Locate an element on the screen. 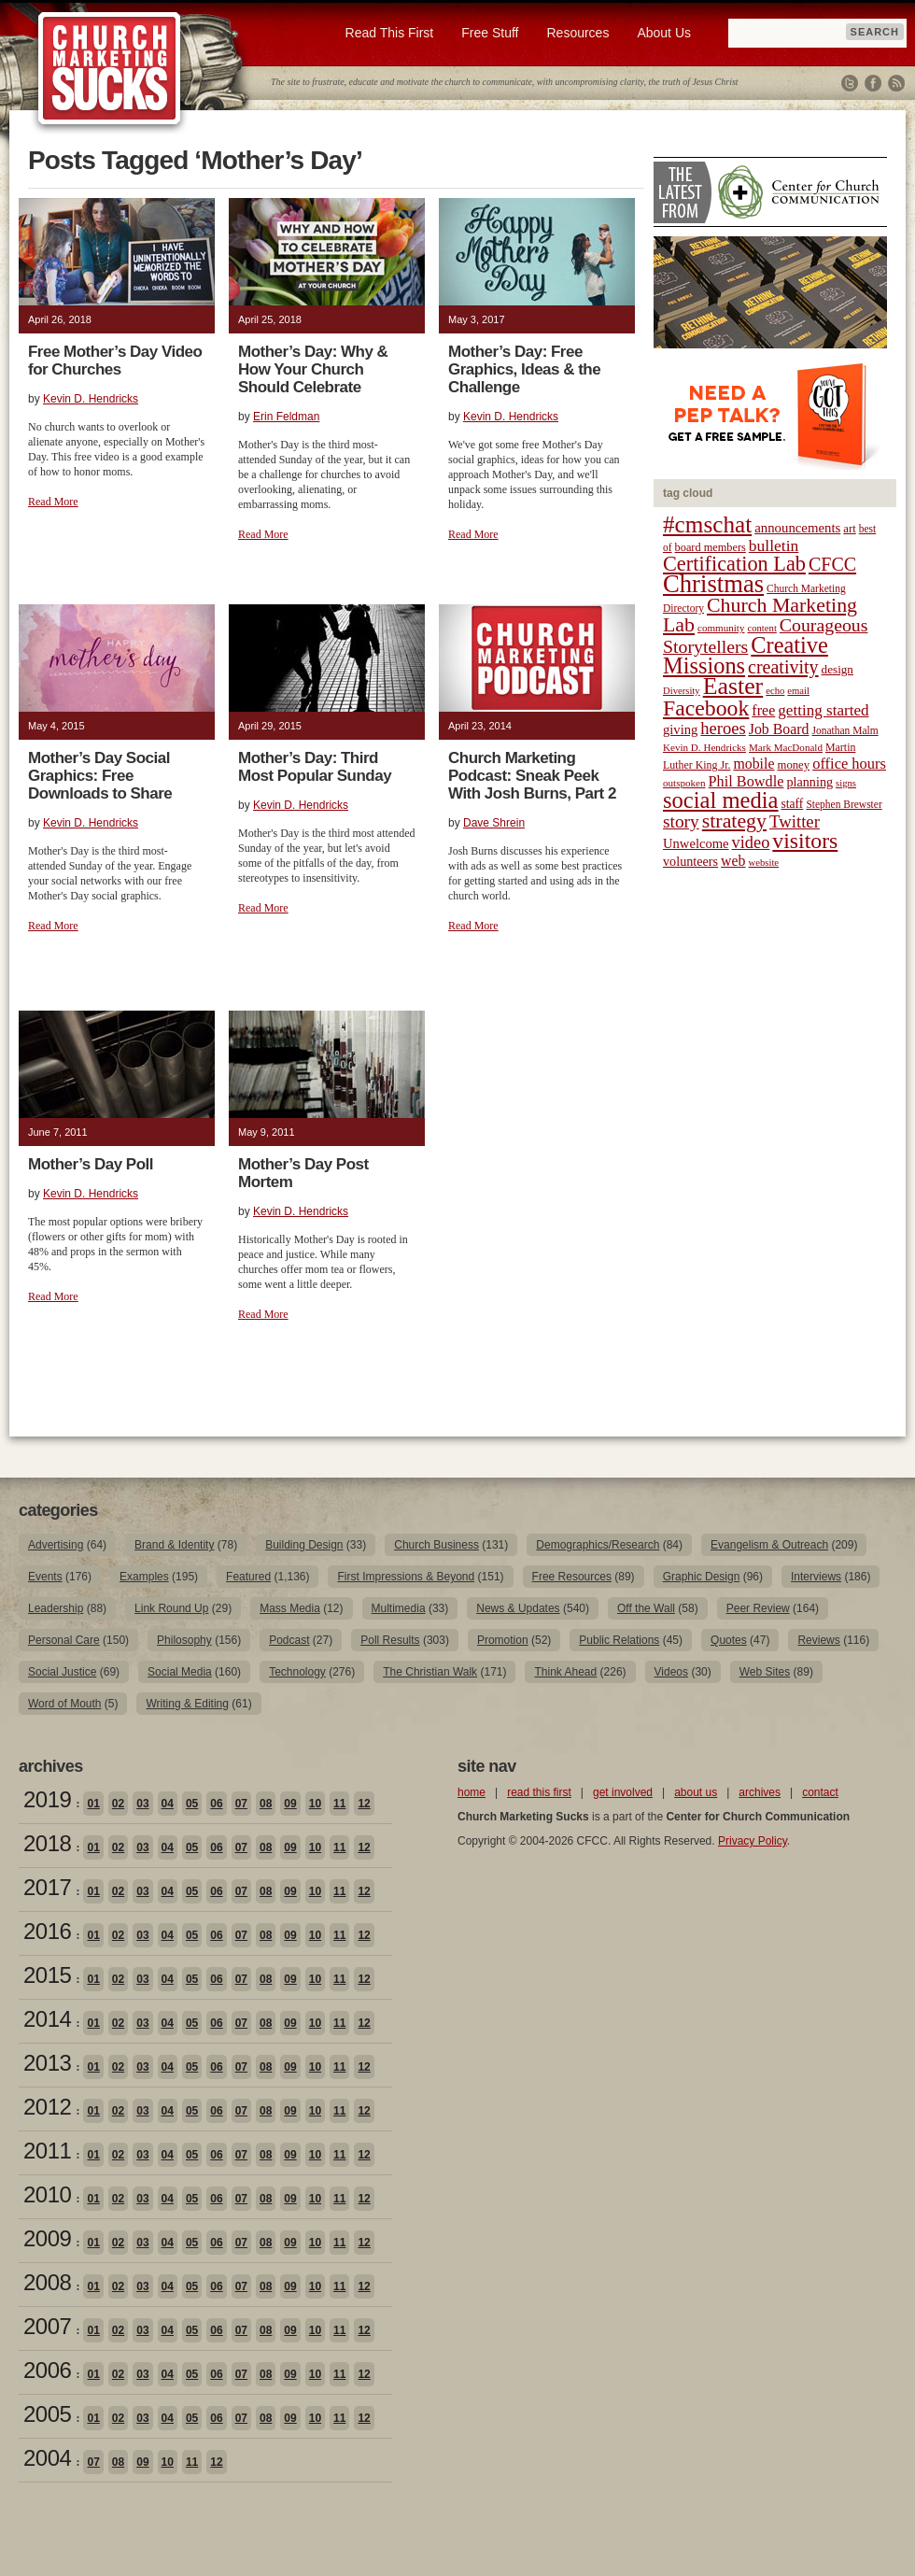 The image size is (915, 2576). Advertising is located at coordinates (55, 1544).